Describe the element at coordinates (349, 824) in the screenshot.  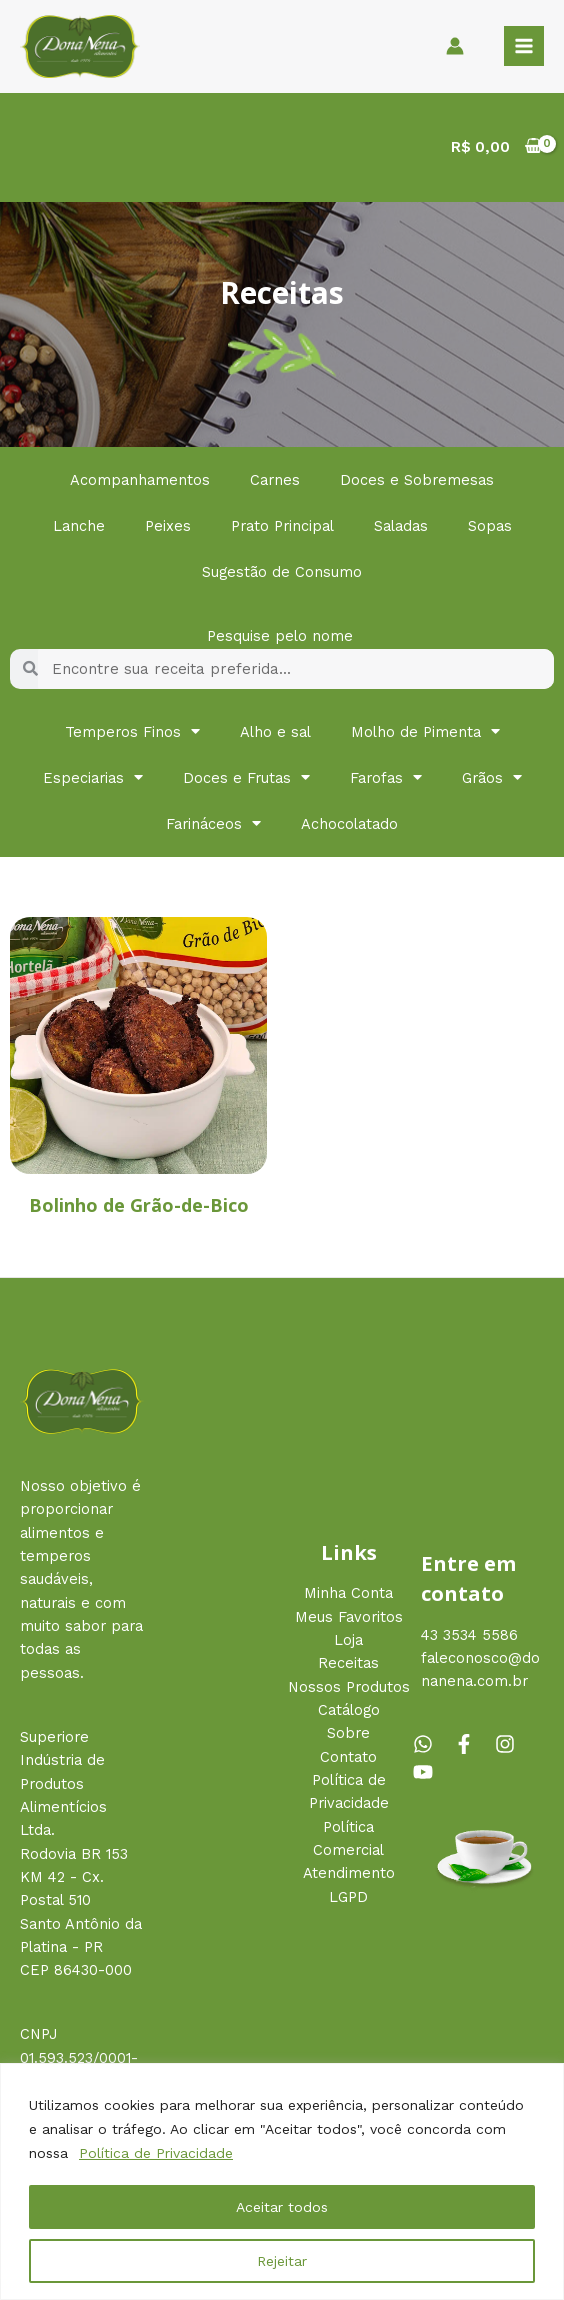
I see `Achocolatado` at that location.